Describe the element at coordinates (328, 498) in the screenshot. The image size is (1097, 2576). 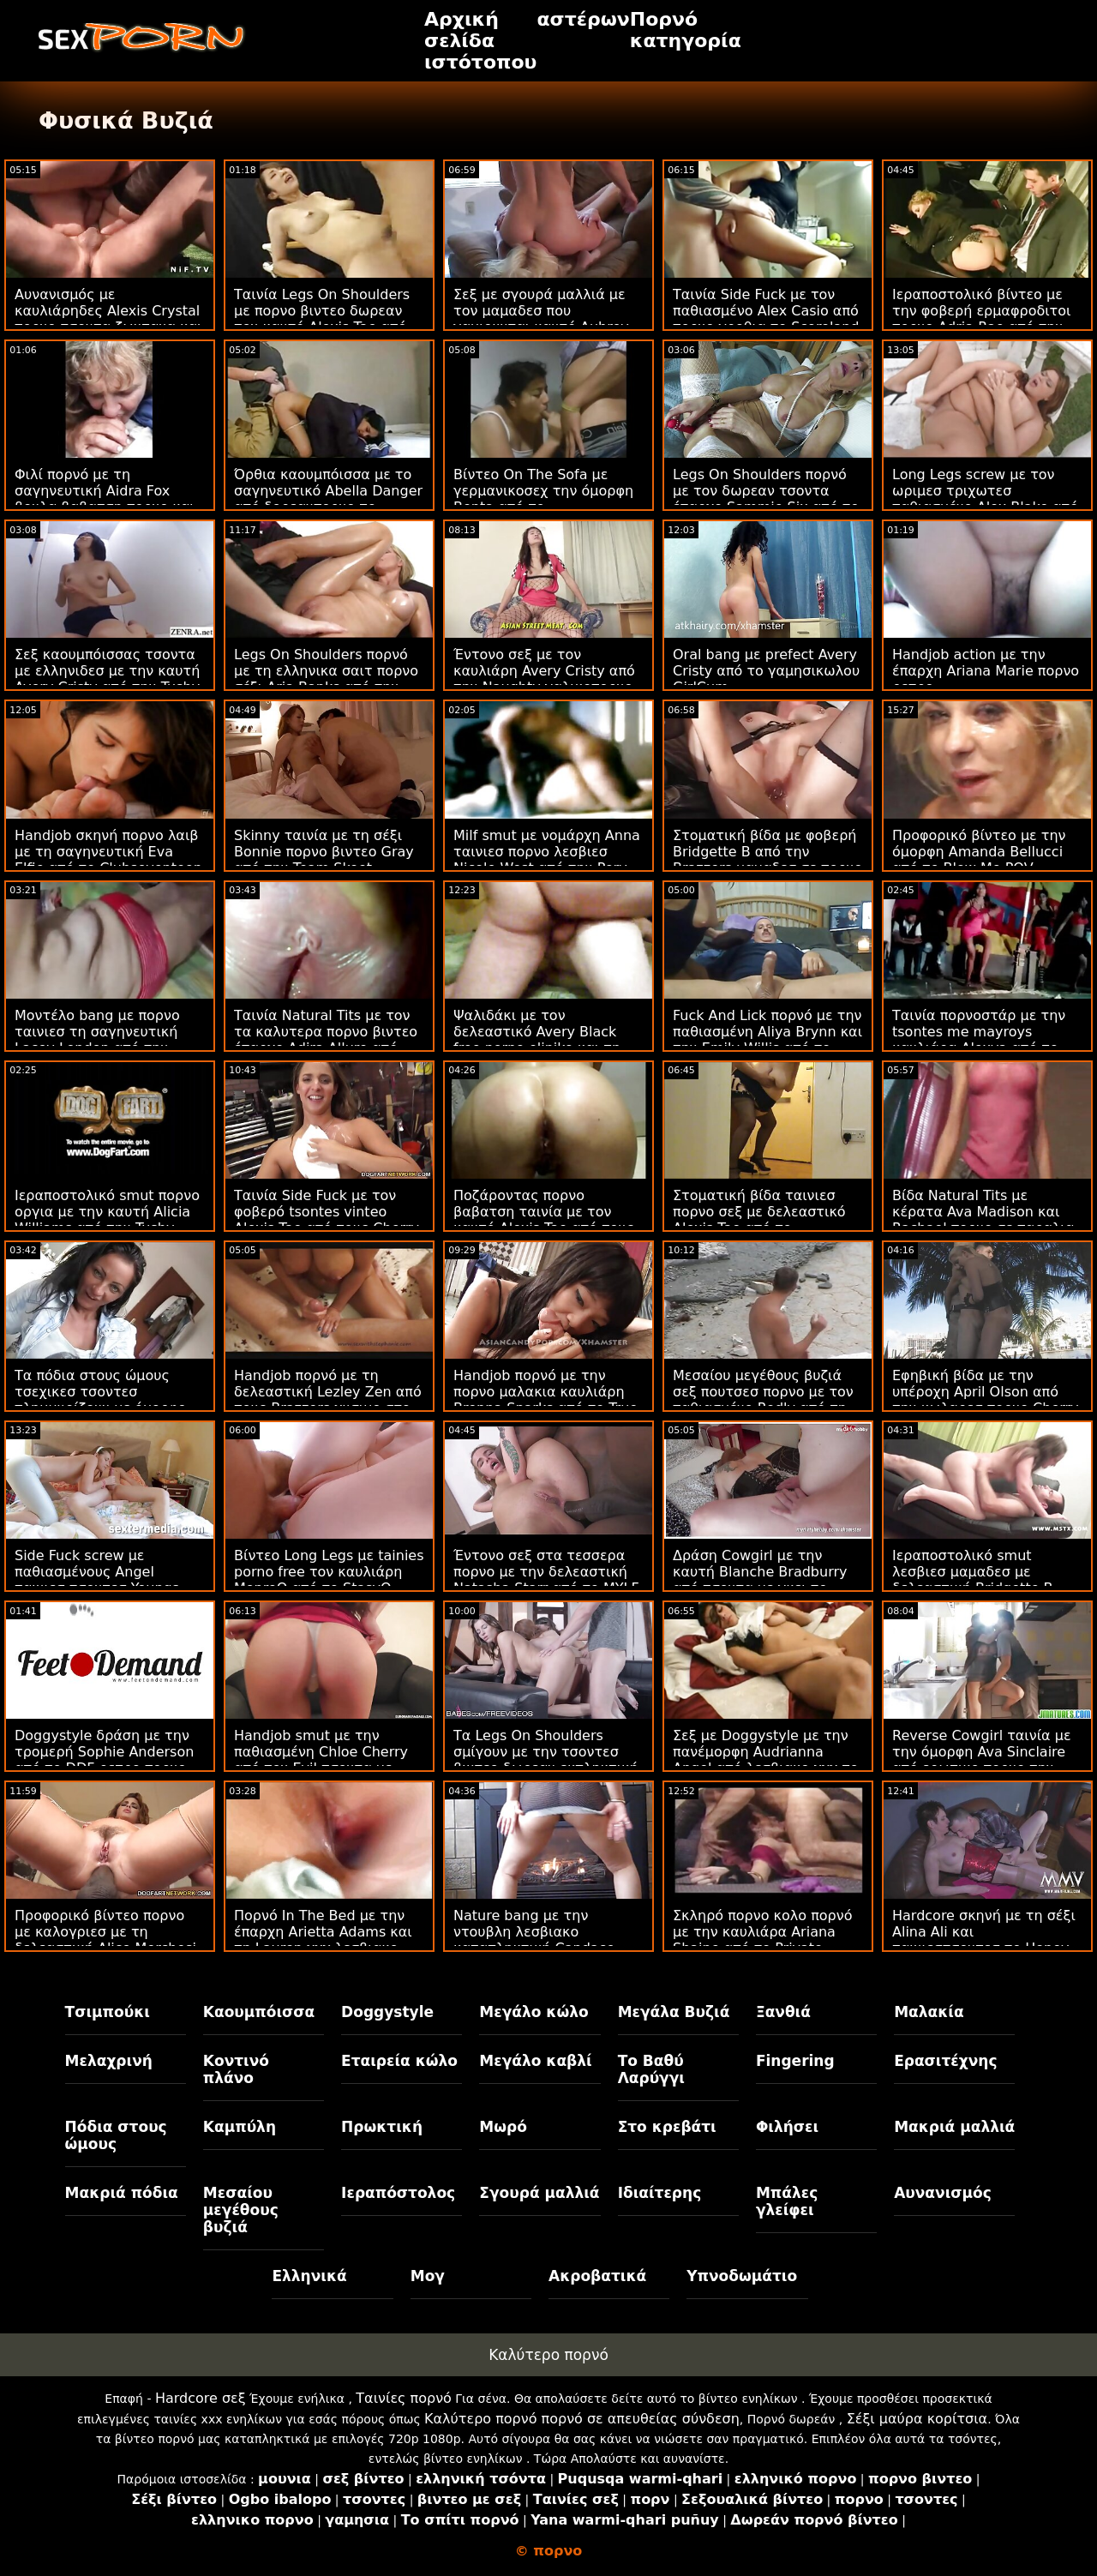
I see `Όρθια καουμπόισσα με το σαγηνευτικό Abella Danger από δορεανπορνο το Reality Kings` at that location.